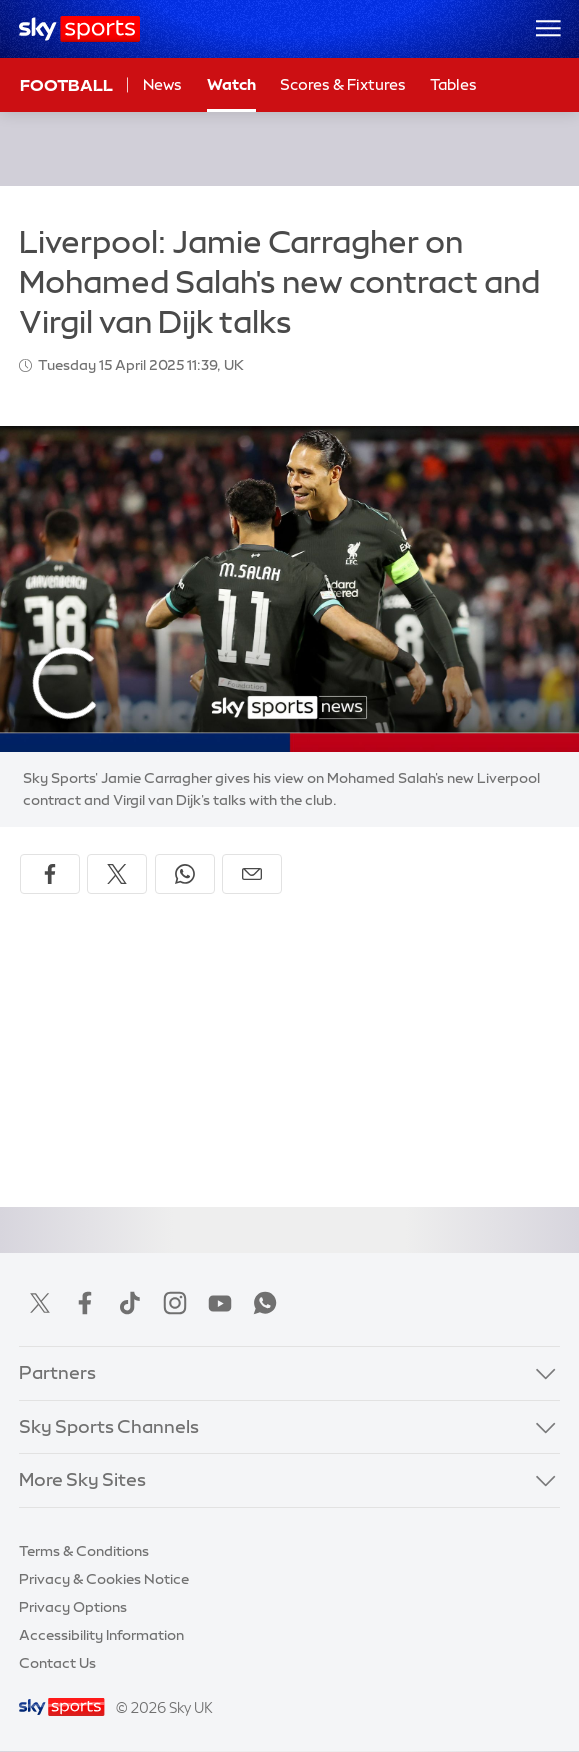  Describe the element at coordinates (175, 1303) in the screenshot. I see `Instagram` at that location.